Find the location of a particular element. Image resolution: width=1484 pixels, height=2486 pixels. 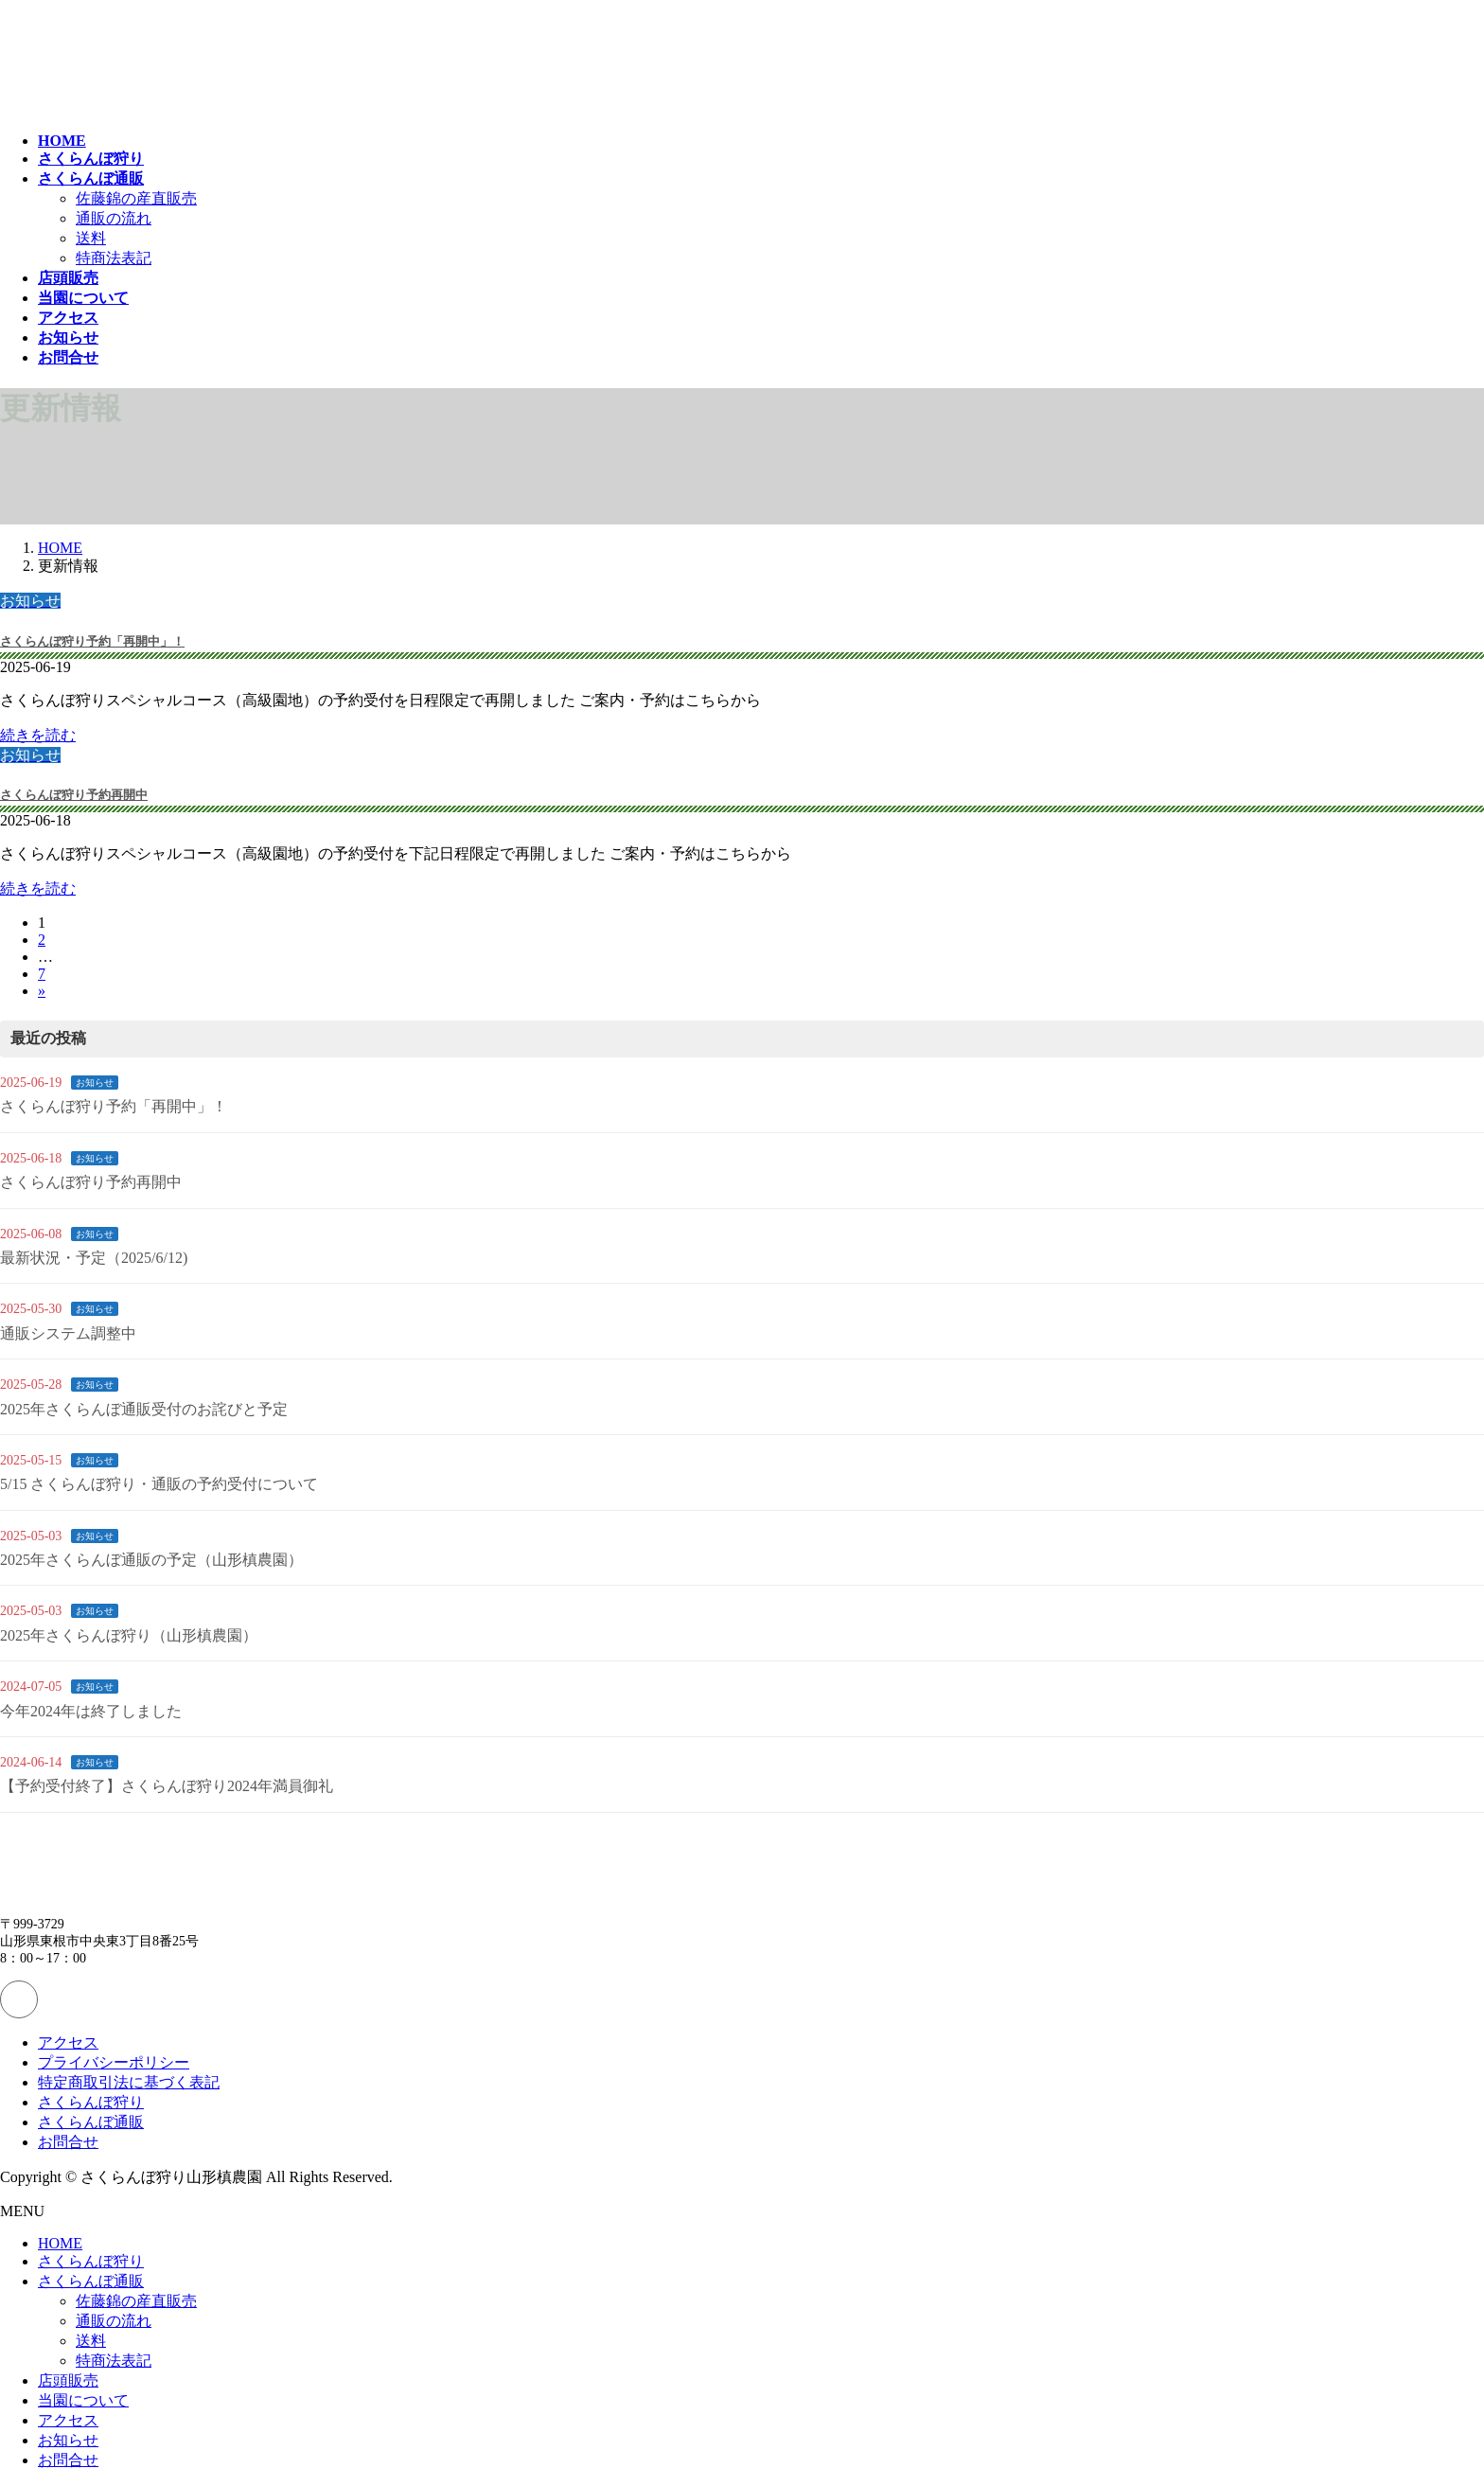

今年2024年は終了しました is located at coordinates (91, 1711).